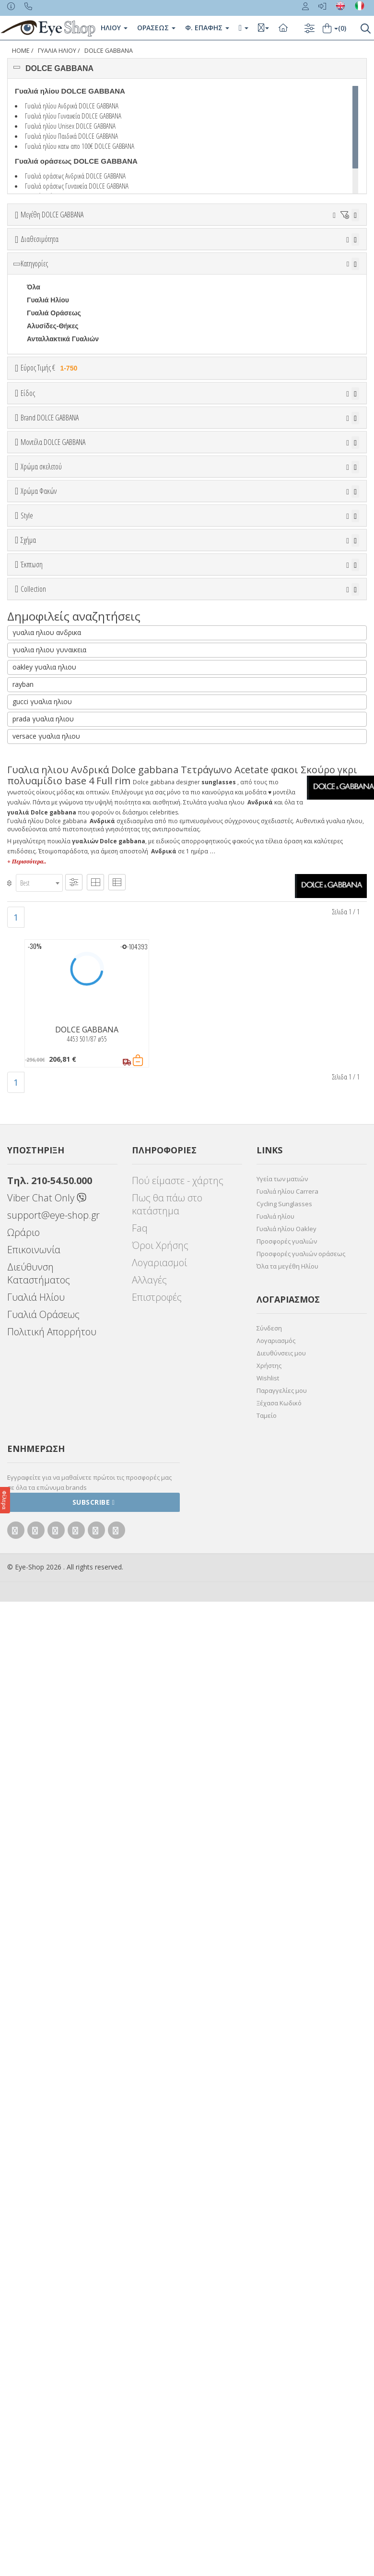 Image resolution: width=374 pixels, height=2576 pixels. Describe the element at coordinates (59, 316) in the screenshot. I see `Ετοιμοπαράδοτα` at that location.